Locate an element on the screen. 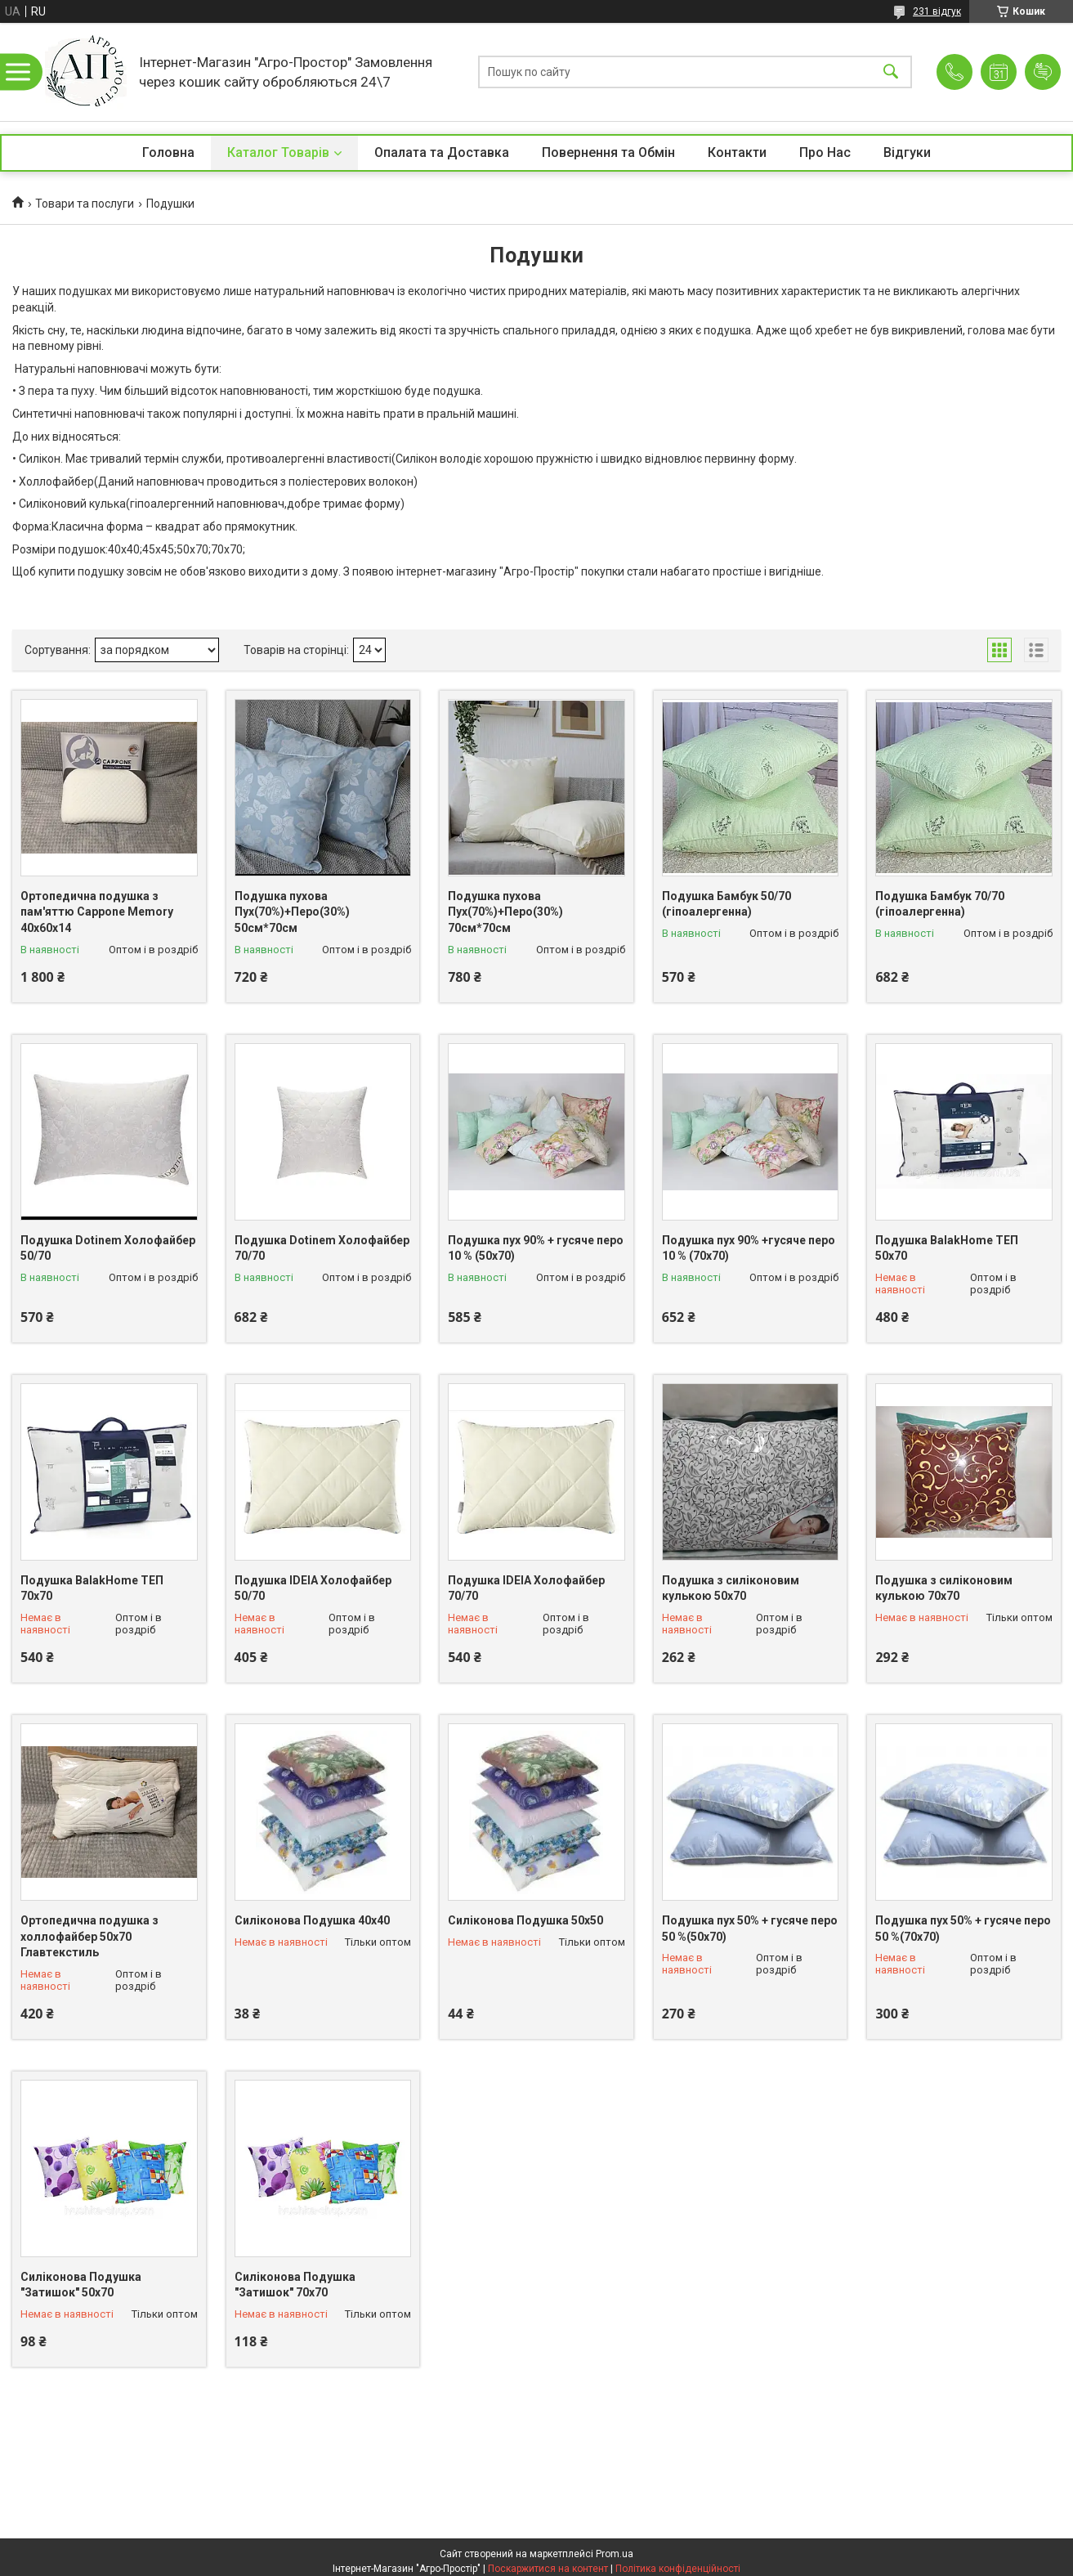  Силіконова Подушка "Затишок" 70х70 is located at coordinates (295, 2285).